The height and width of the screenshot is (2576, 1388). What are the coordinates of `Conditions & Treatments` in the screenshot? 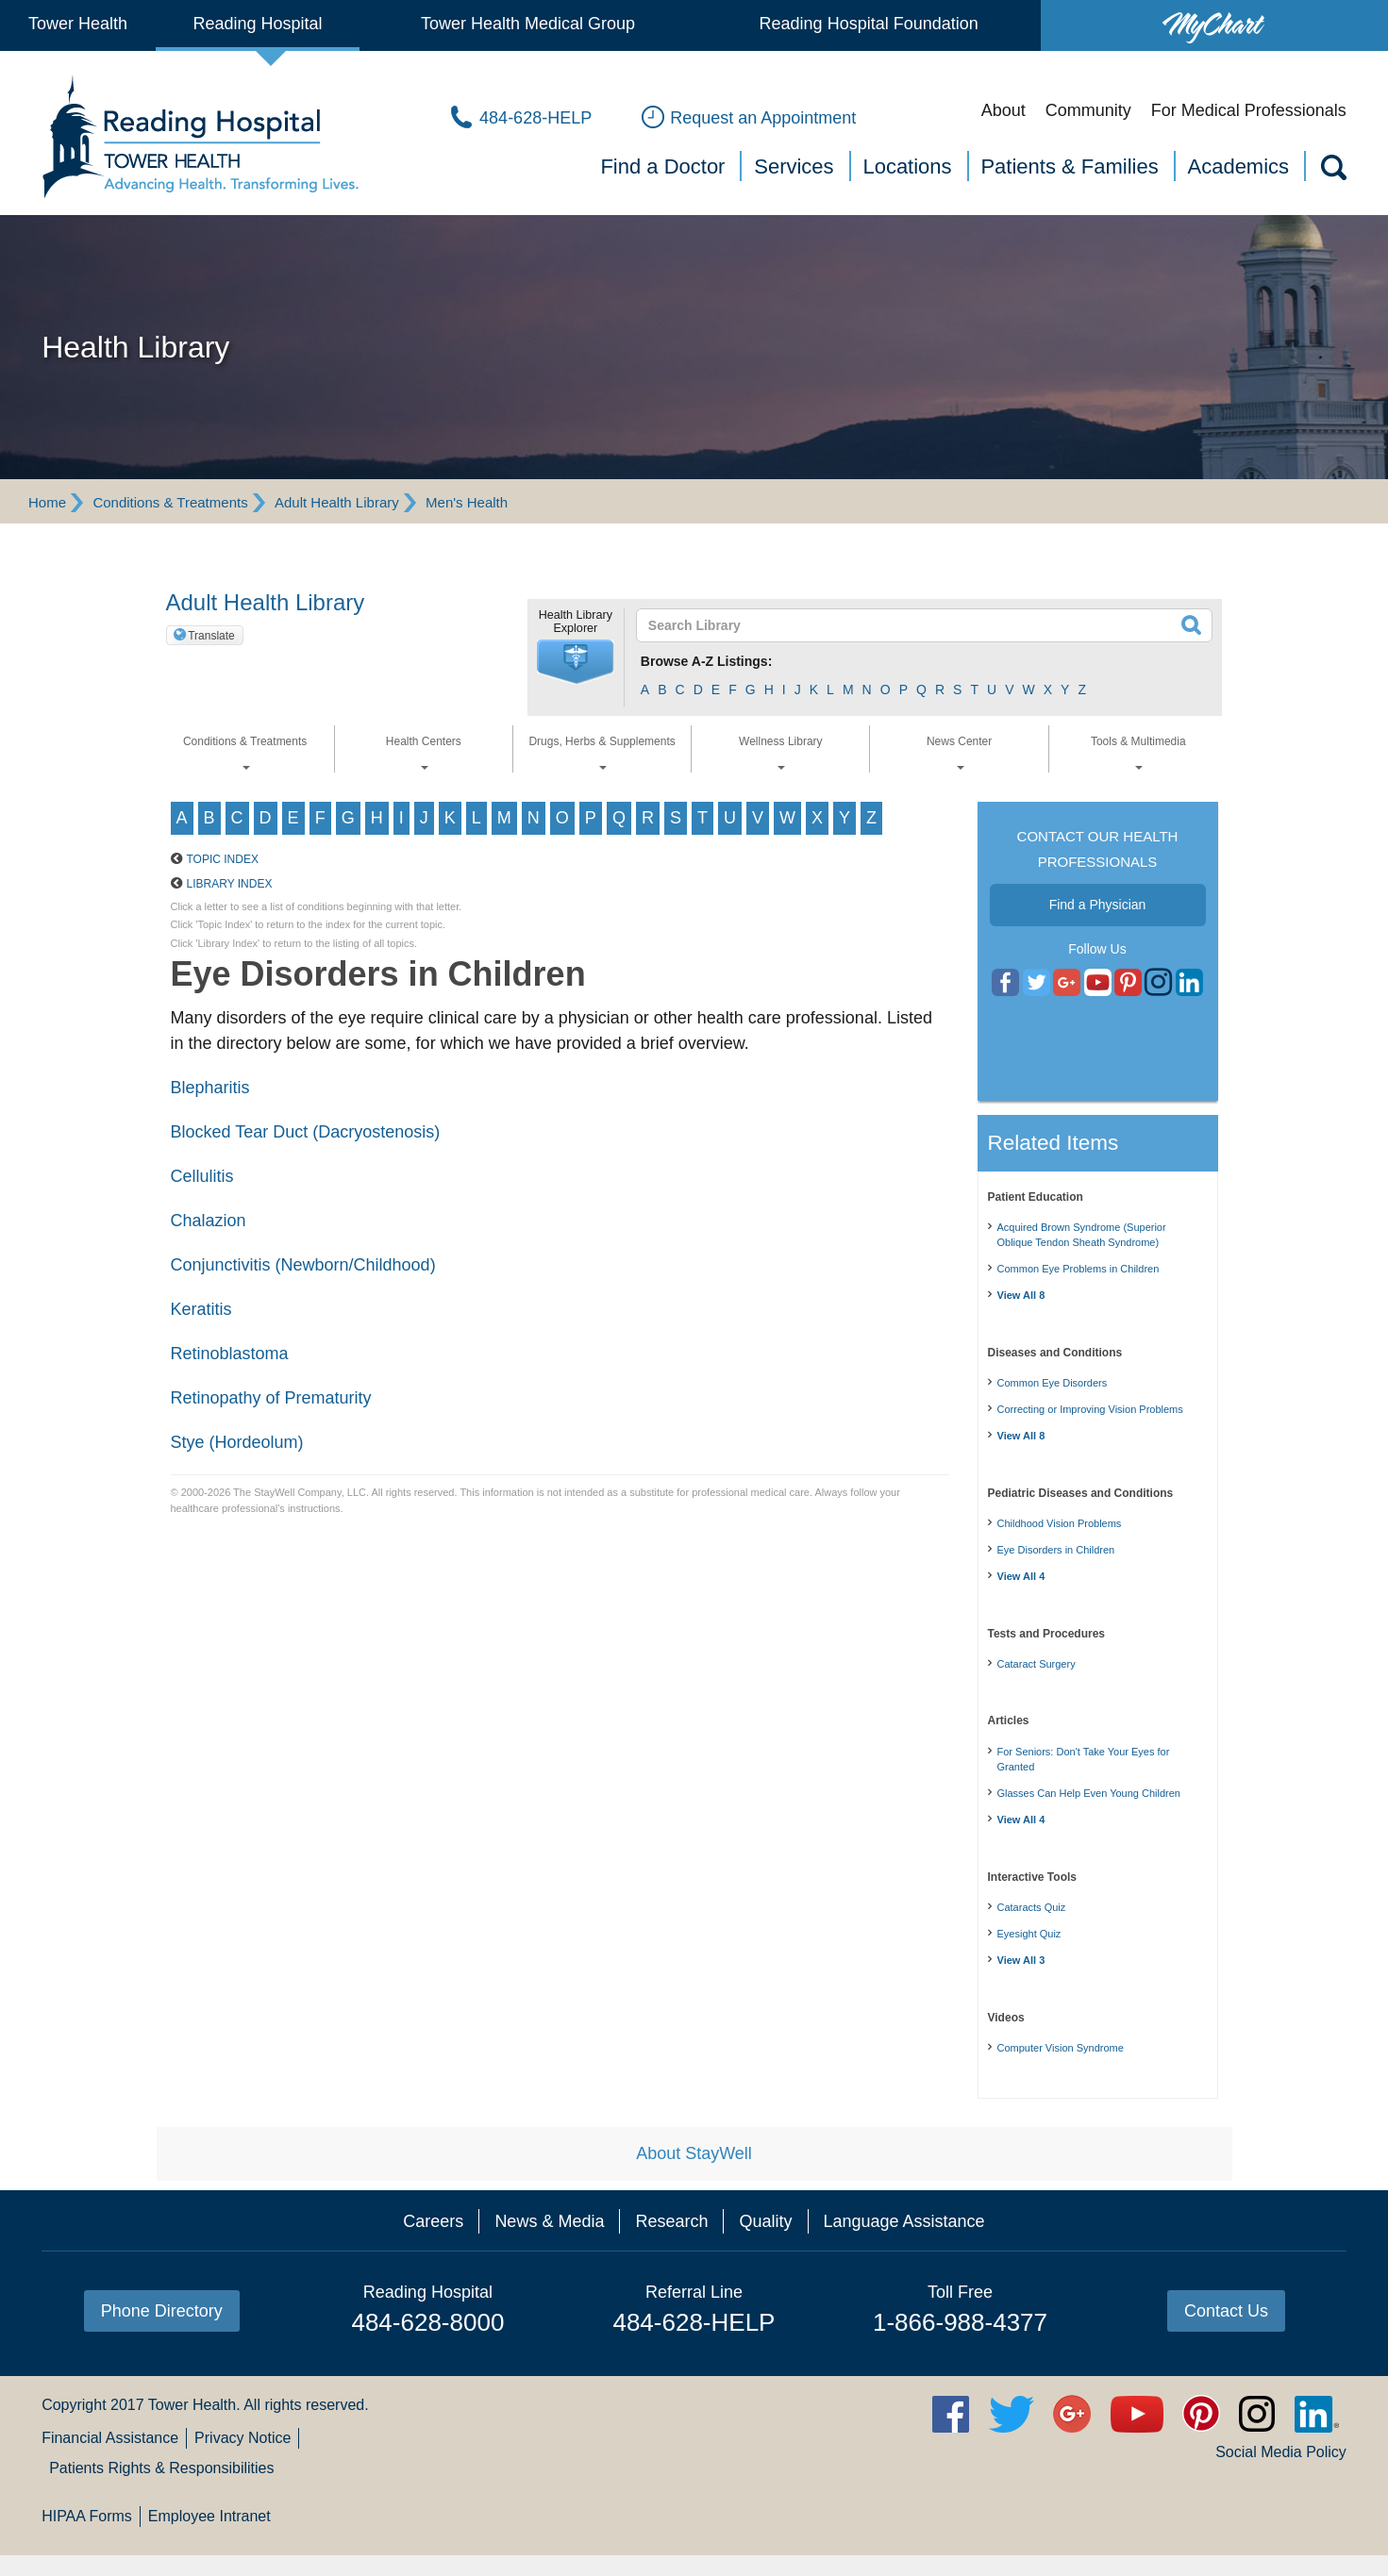 It's located at (169, 502).